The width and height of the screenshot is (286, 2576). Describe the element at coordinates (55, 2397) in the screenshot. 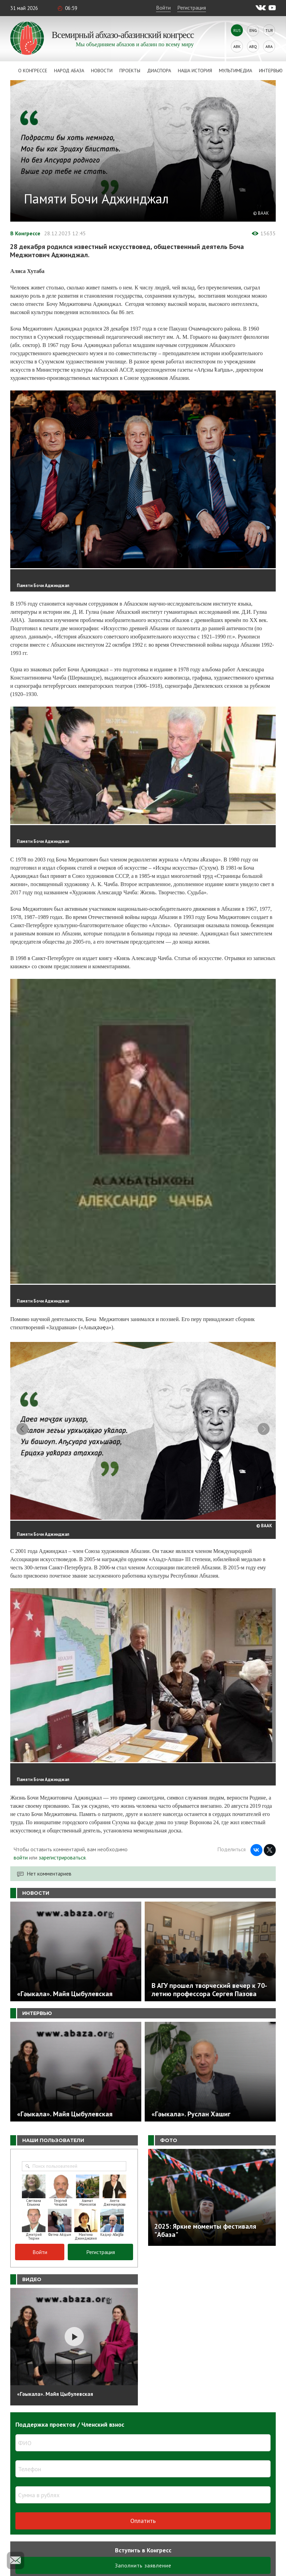

I see `«Гәыкала». Майя Цыбулевская` at that location.